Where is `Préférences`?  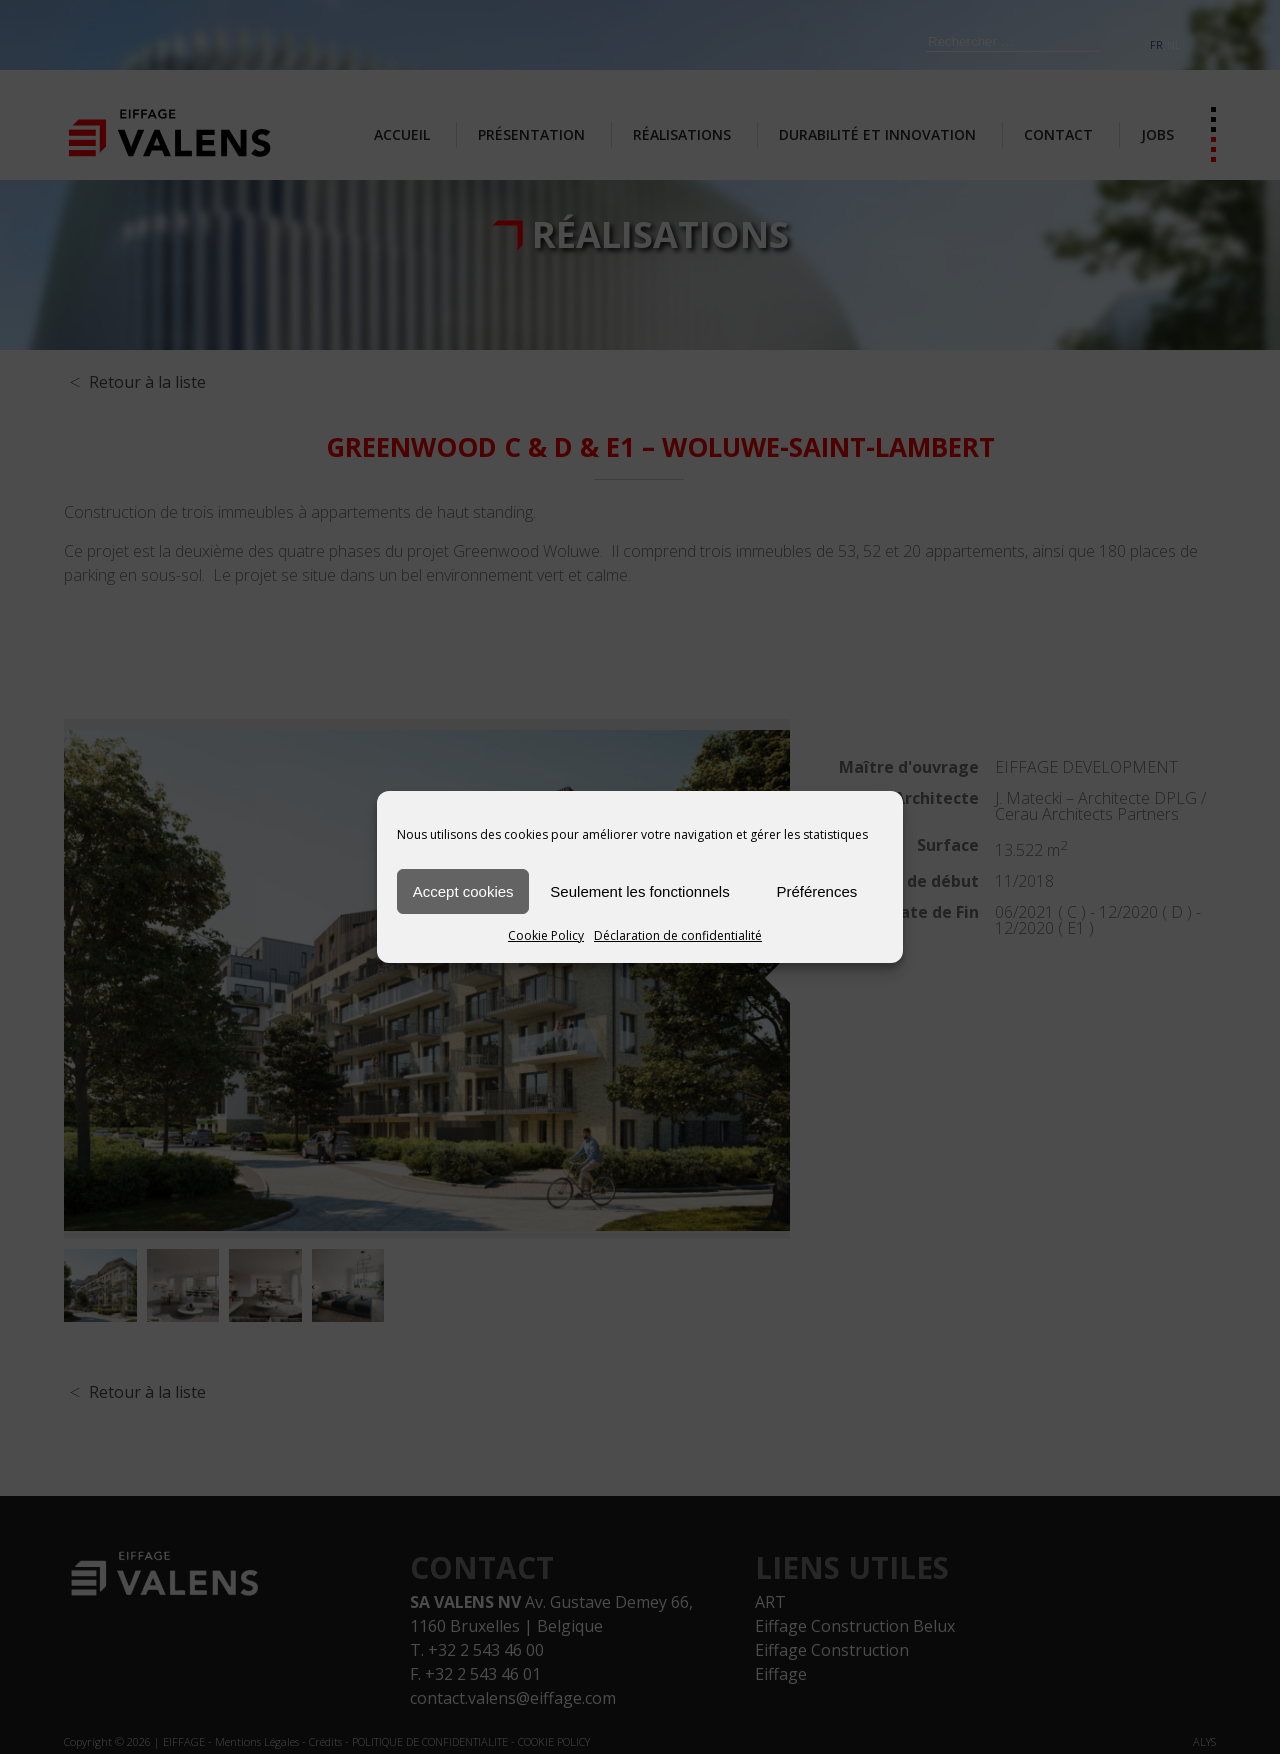 Préférences is located at coordinates (816, 891).